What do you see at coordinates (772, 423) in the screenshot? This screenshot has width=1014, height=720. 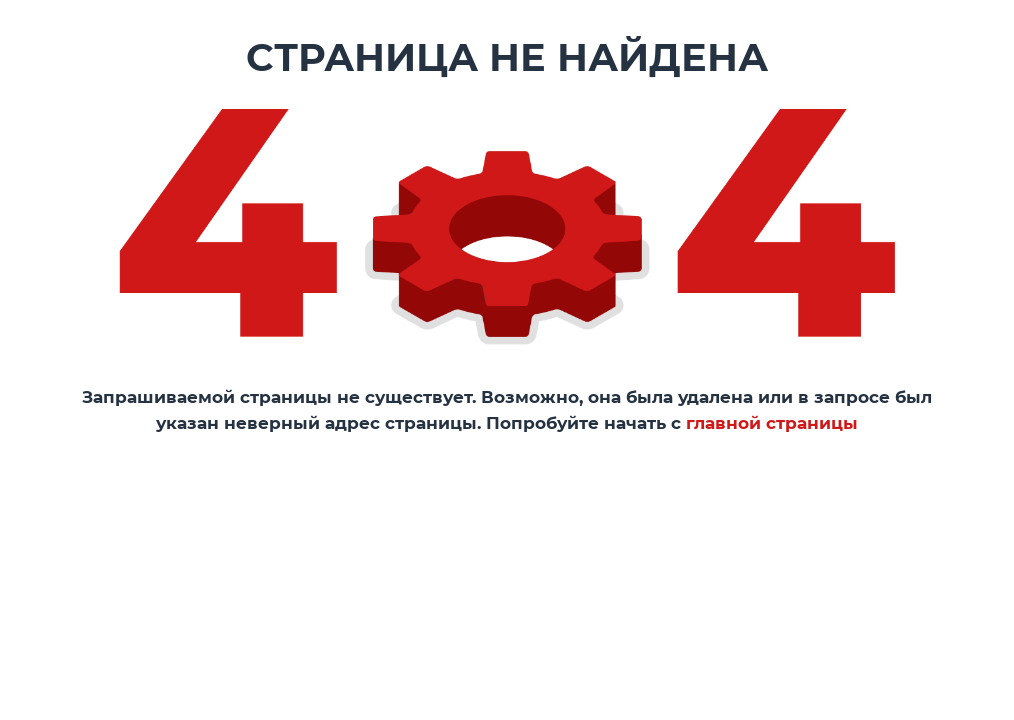 I see `главной страницы` at bounding box center [772, 423].